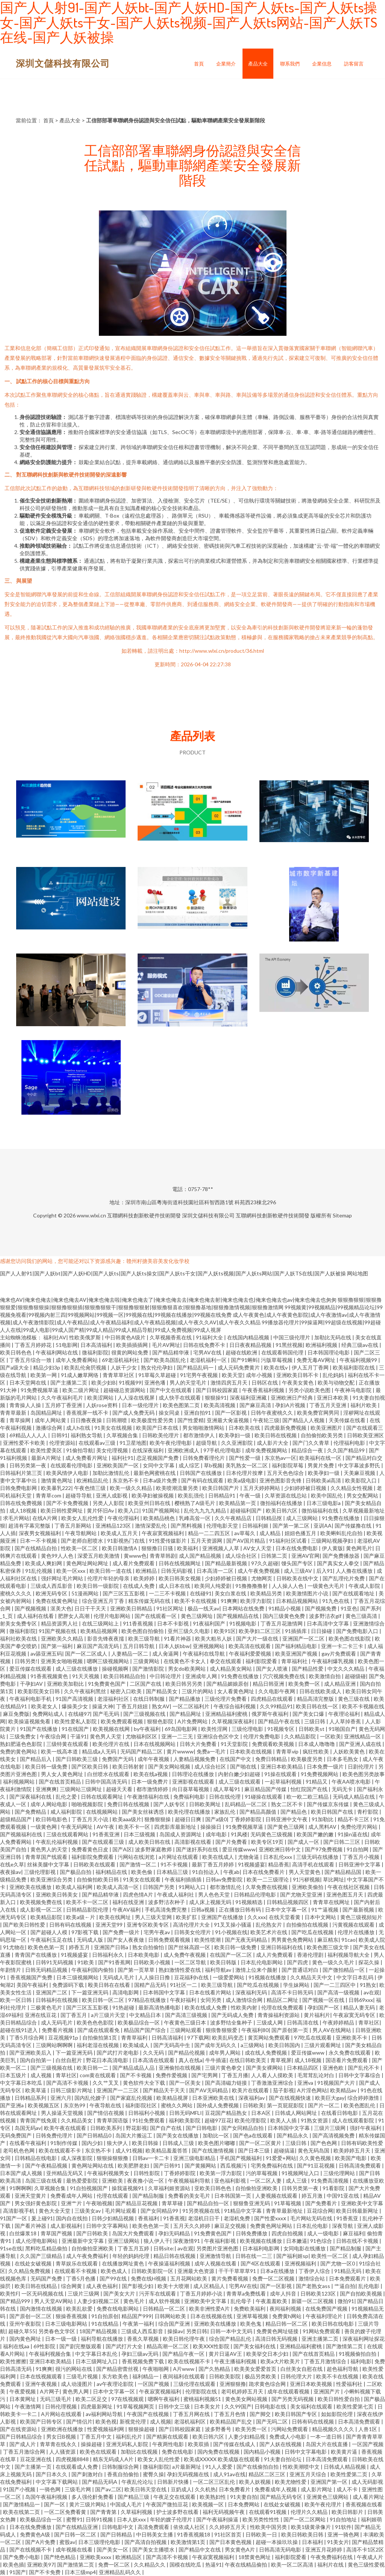 The image size is (385, 2576). Describe the element at coordinates (257, 1970) in the screenshot. I see `激情上位来个颜射` at that location.